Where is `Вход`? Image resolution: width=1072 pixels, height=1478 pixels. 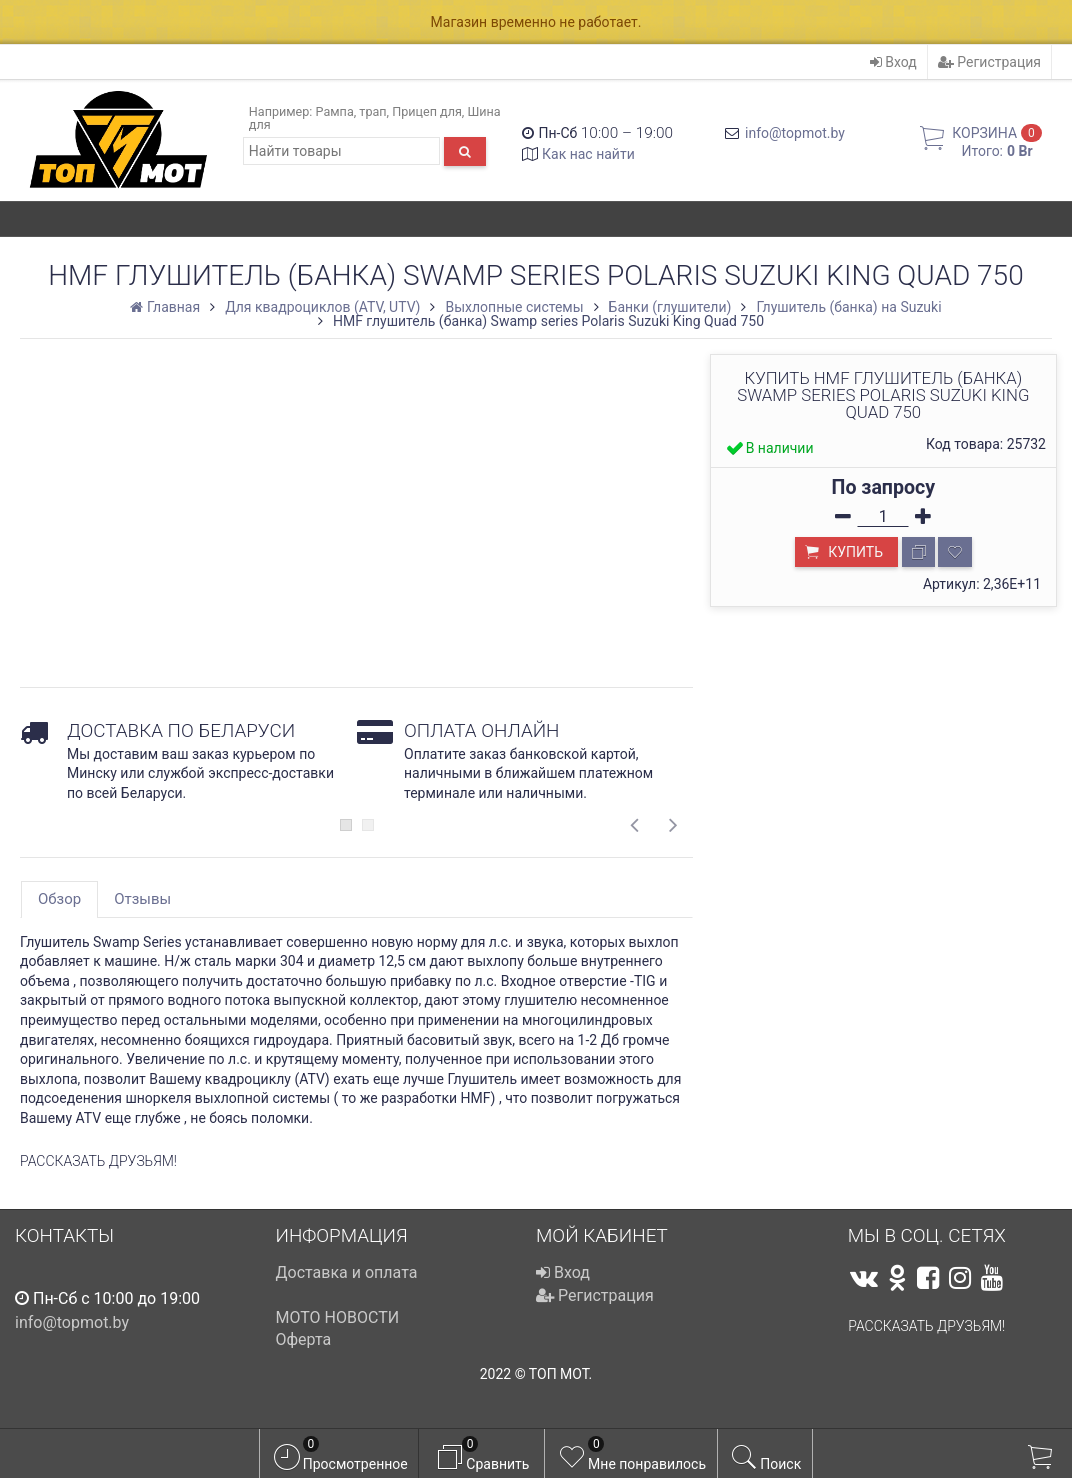
Вход is located at coordinates (893, 62).